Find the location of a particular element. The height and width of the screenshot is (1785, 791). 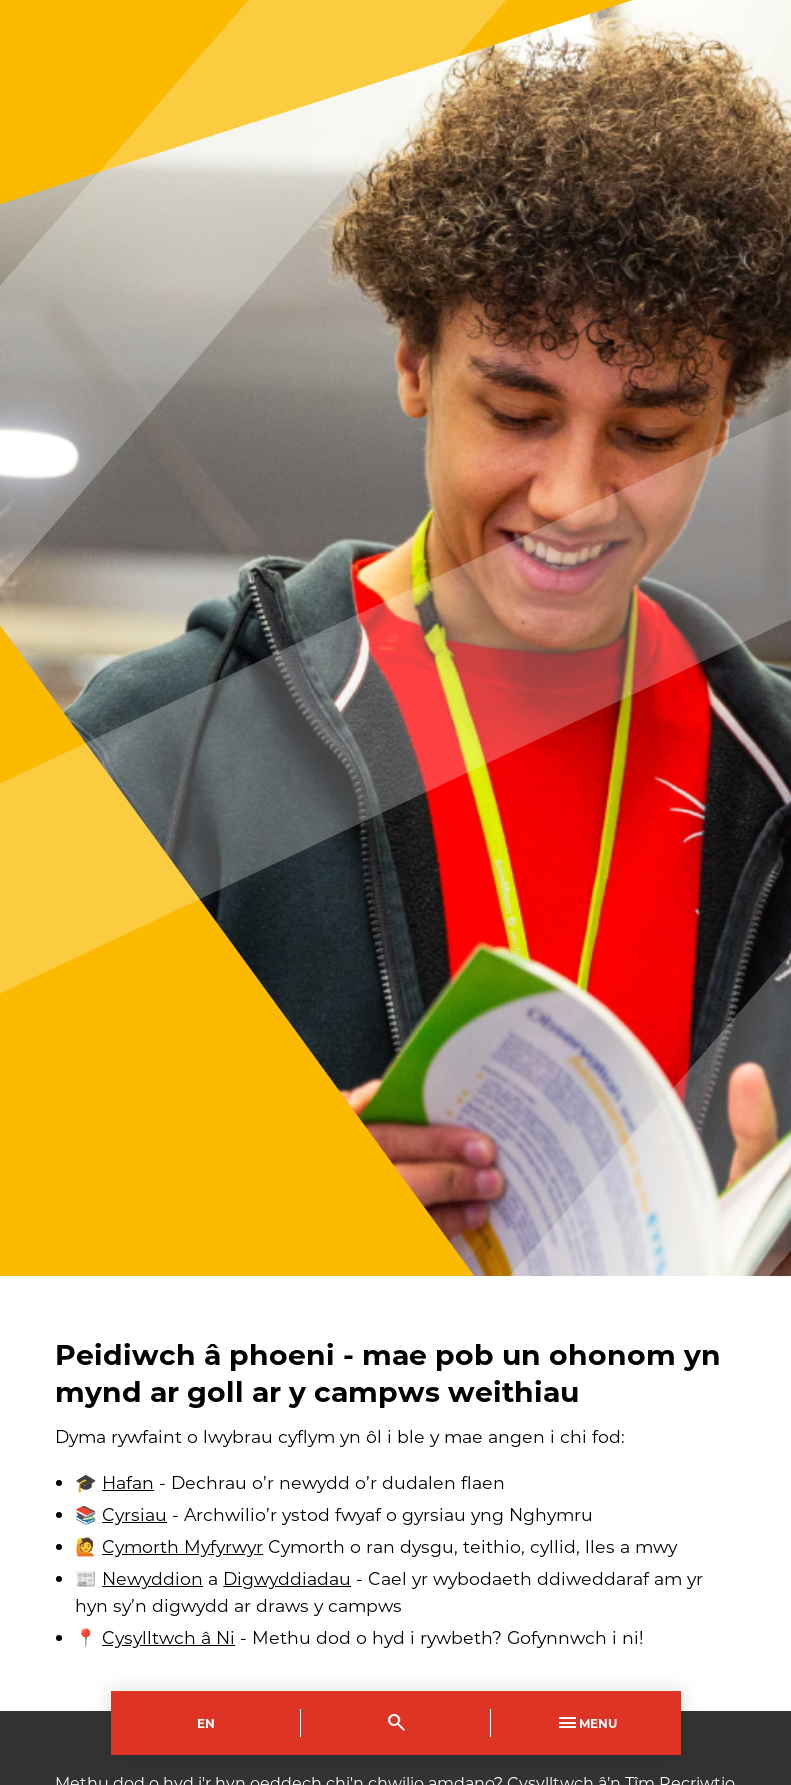

Cyrsiau is located at coordinates (134, 1514).